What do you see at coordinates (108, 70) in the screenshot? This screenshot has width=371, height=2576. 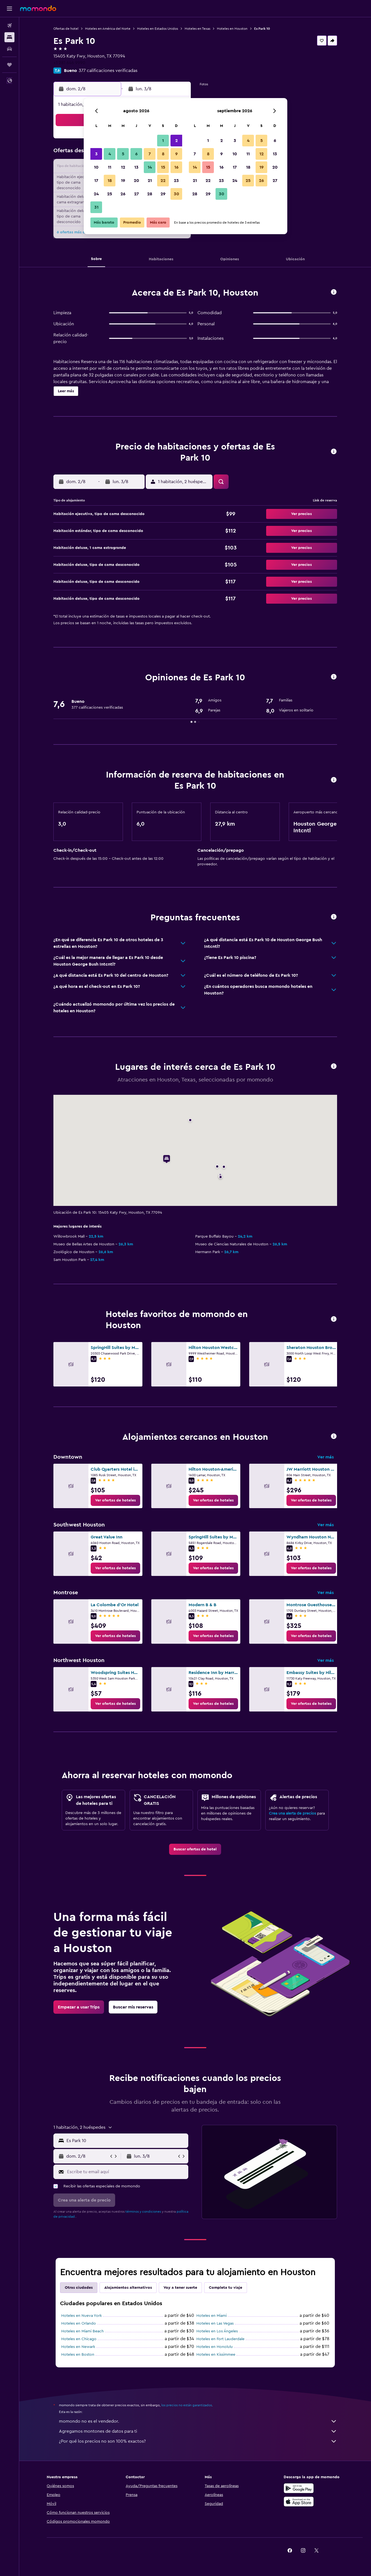 I see `377 calificaciones verificadas` at bounding box center [108, 70].